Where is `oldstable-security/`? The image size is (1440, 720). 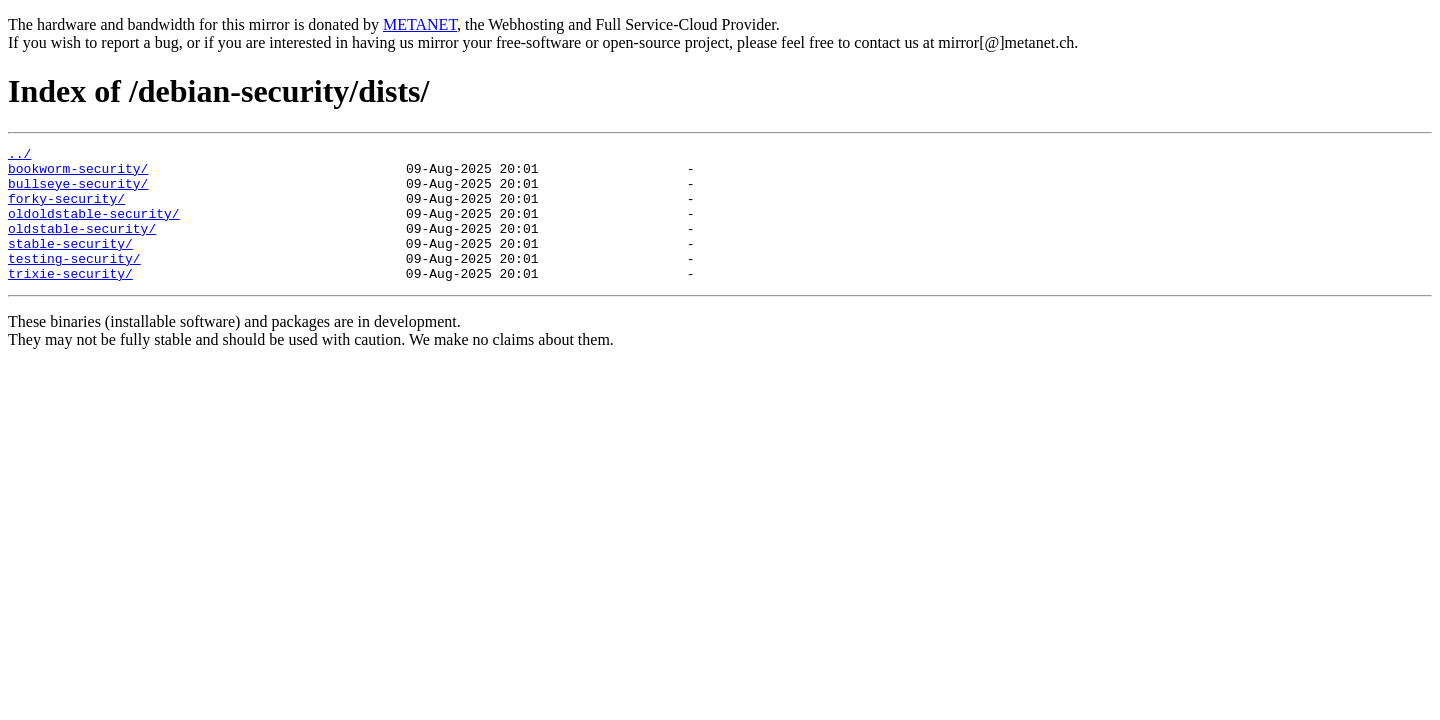
oldstable-security/ is located at coordinates (82, 246).